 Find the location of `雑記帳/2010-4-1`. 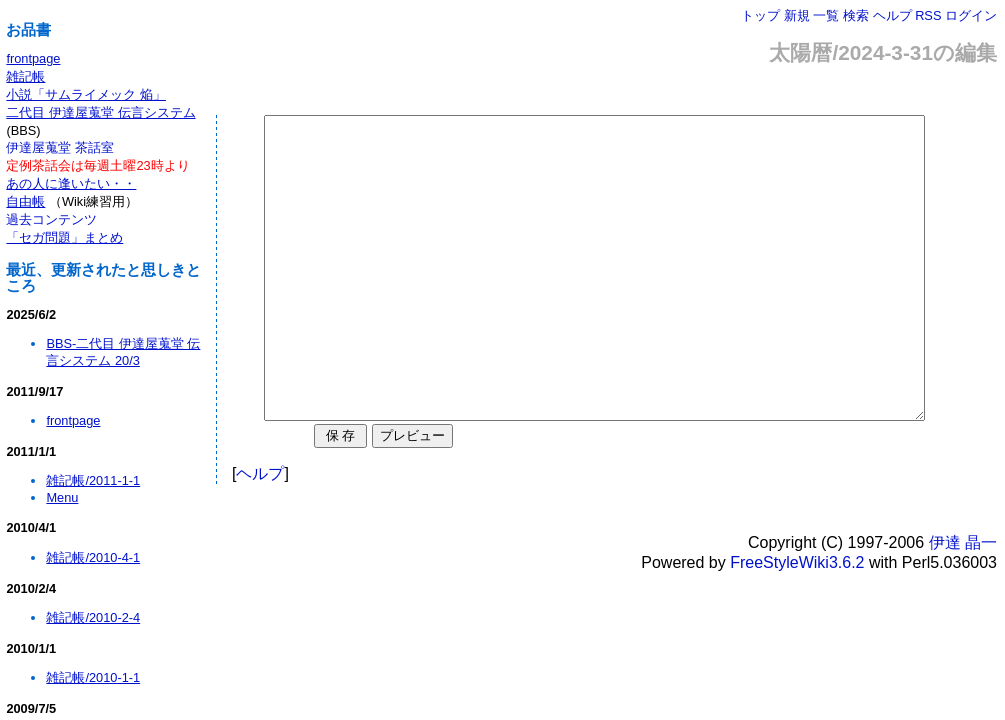

雑記帳/2010-4-1 is located at coordinates (93, 557).